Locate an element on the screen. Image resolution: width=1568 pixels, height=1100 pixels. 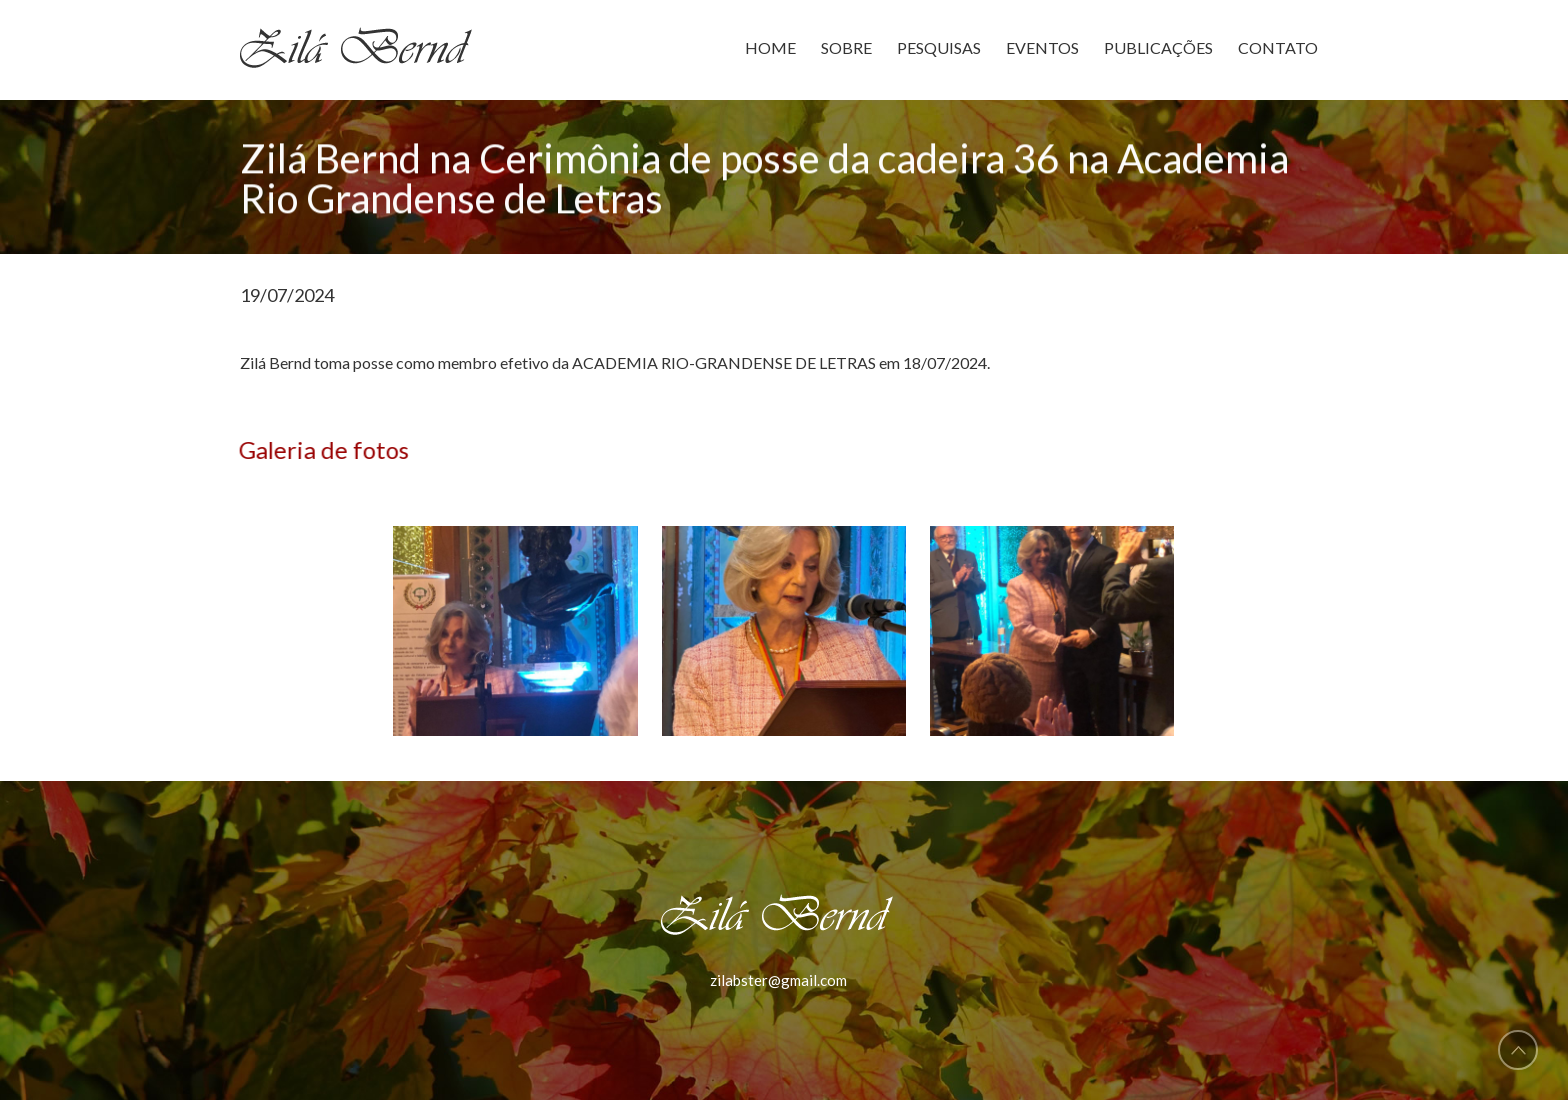
PESQUISAS is located at coordinates (939, 47).